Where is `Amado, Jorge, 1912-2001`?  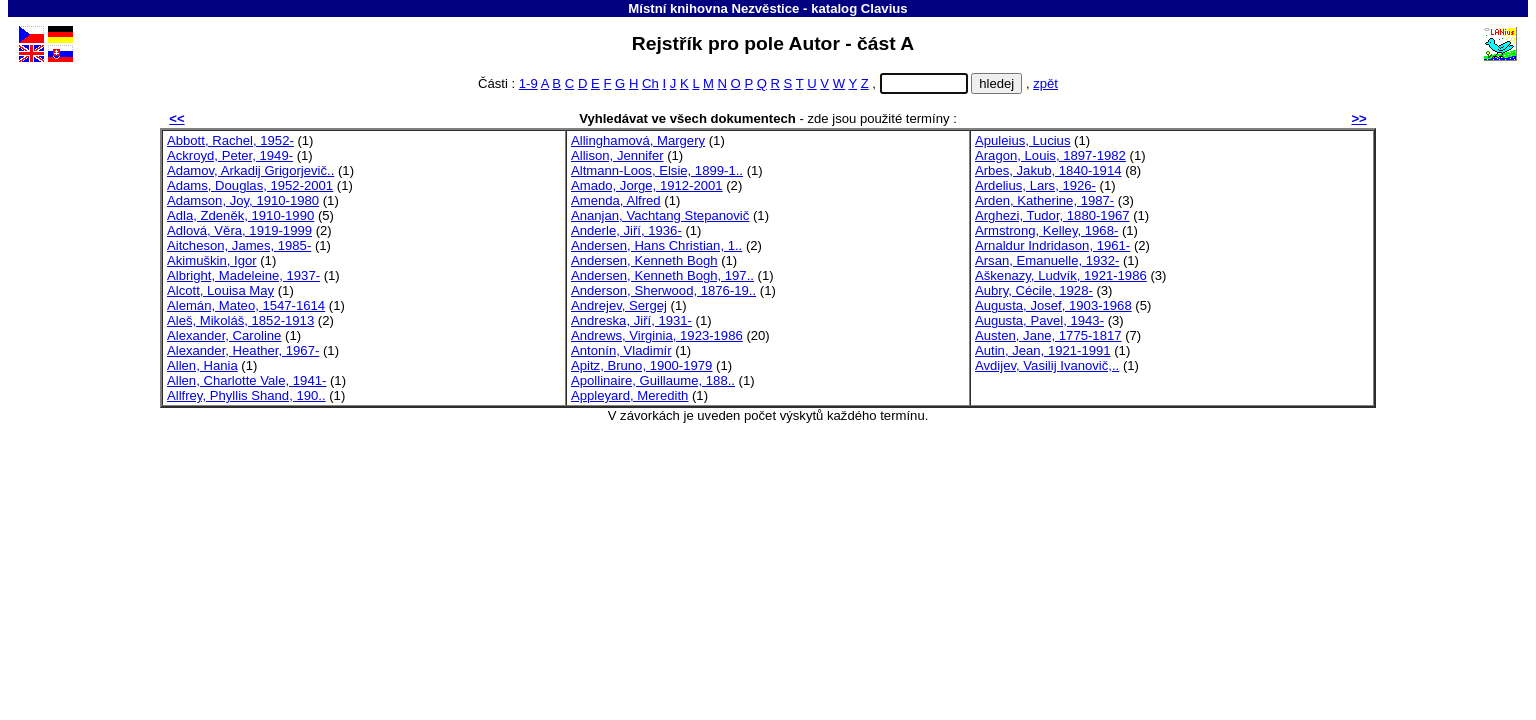 Amado, Jorge, 1912-2001 is located at coordinates (647, 185).